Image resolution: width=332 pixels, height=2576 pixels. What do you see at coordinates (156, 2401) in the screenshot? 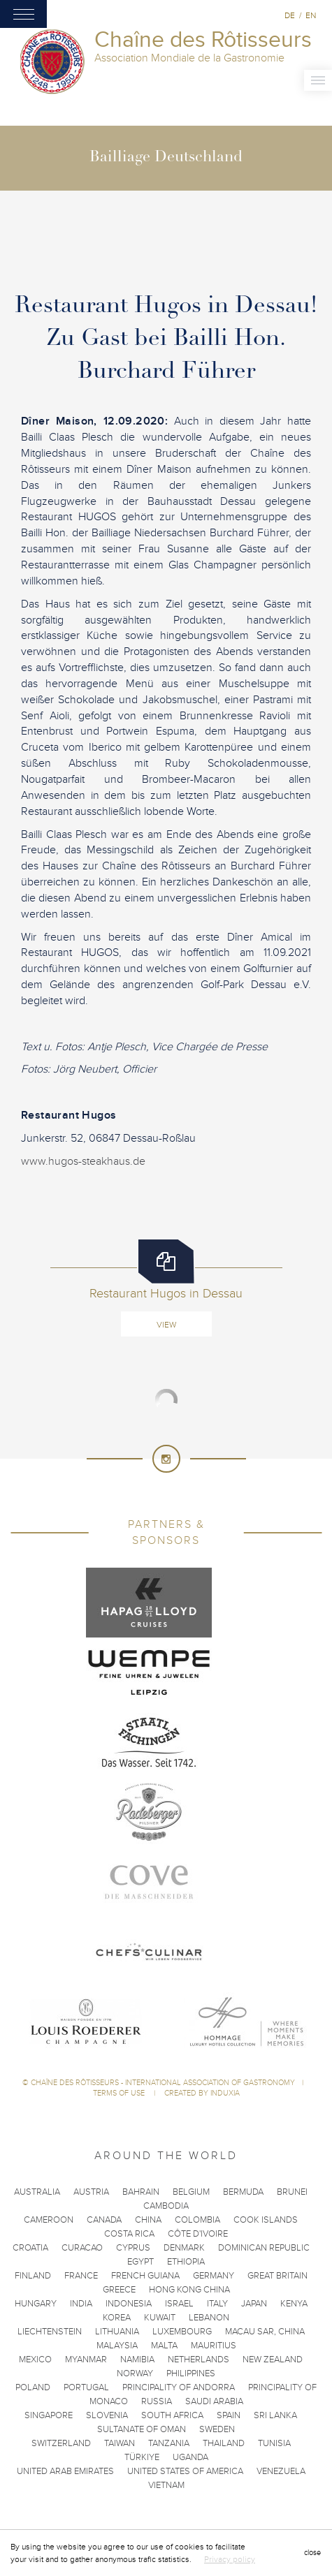
I see `Russia` at bounding box center [156, 2401].